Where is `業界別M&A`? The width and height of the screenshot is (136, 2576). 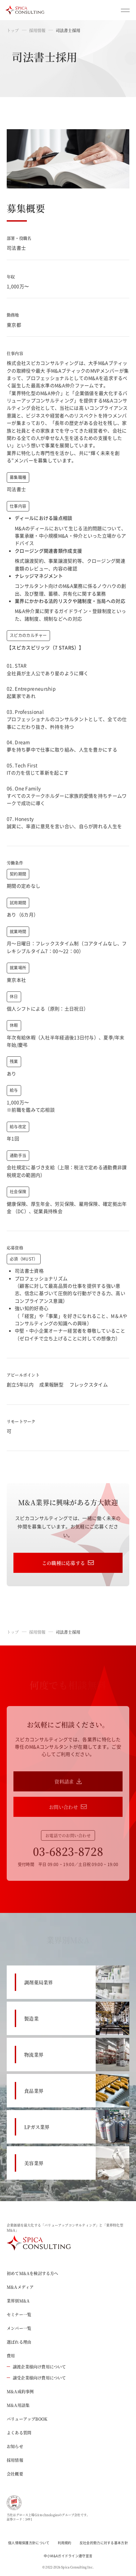
業界別M&A is located at coordinates (18, 2301).